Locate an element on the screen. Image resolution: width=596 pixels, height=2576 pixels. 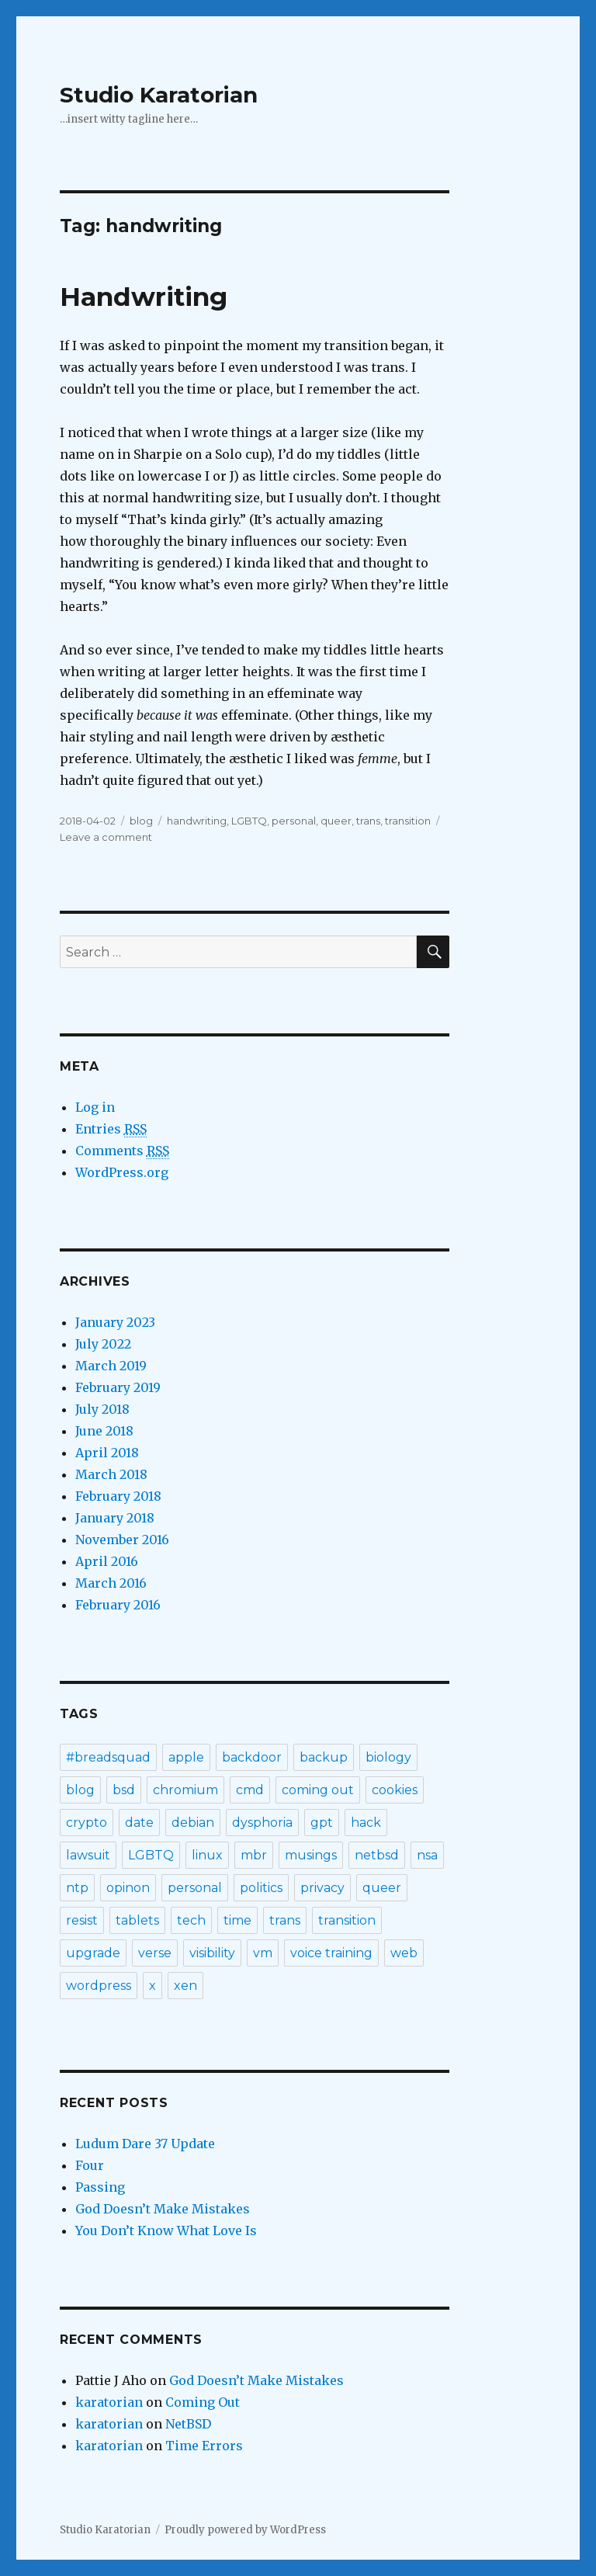
privacy is located at coordinates (322, 1887).